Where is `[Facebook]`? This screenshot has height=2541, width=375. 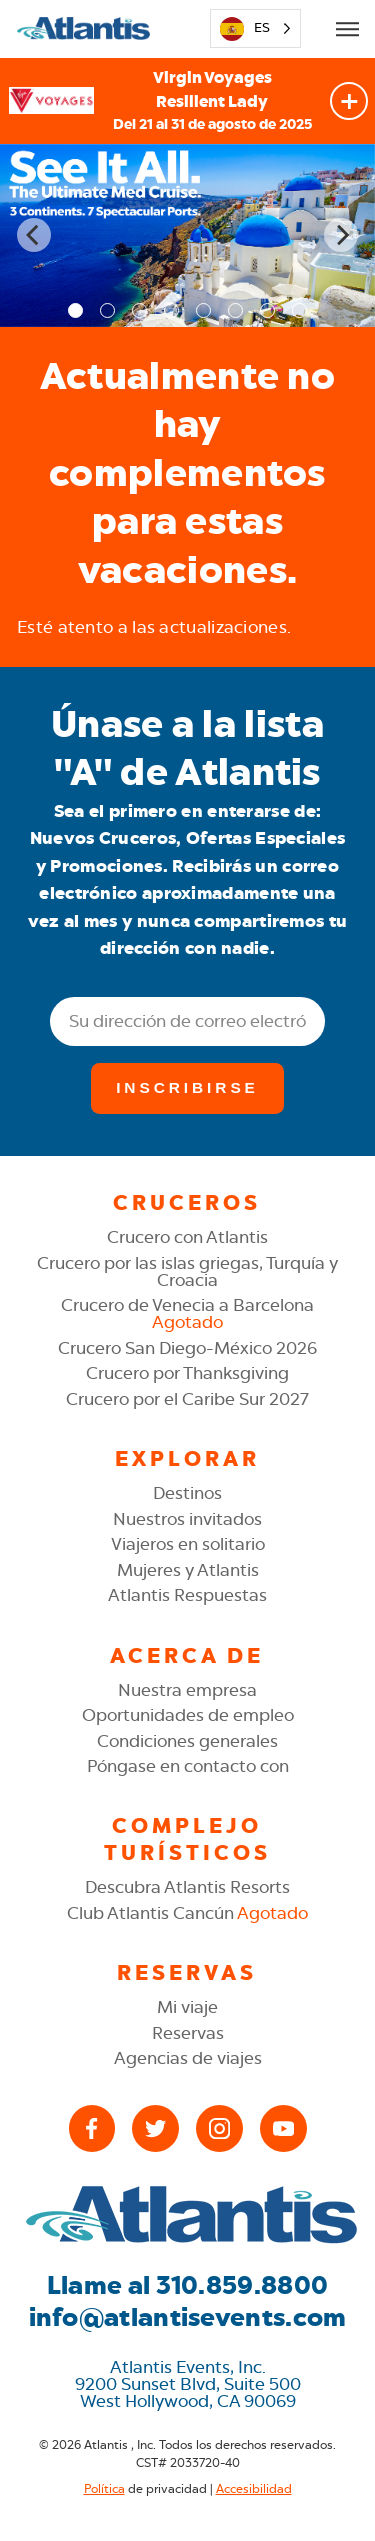 [Facebook] is located at coordinates (92, 2128).